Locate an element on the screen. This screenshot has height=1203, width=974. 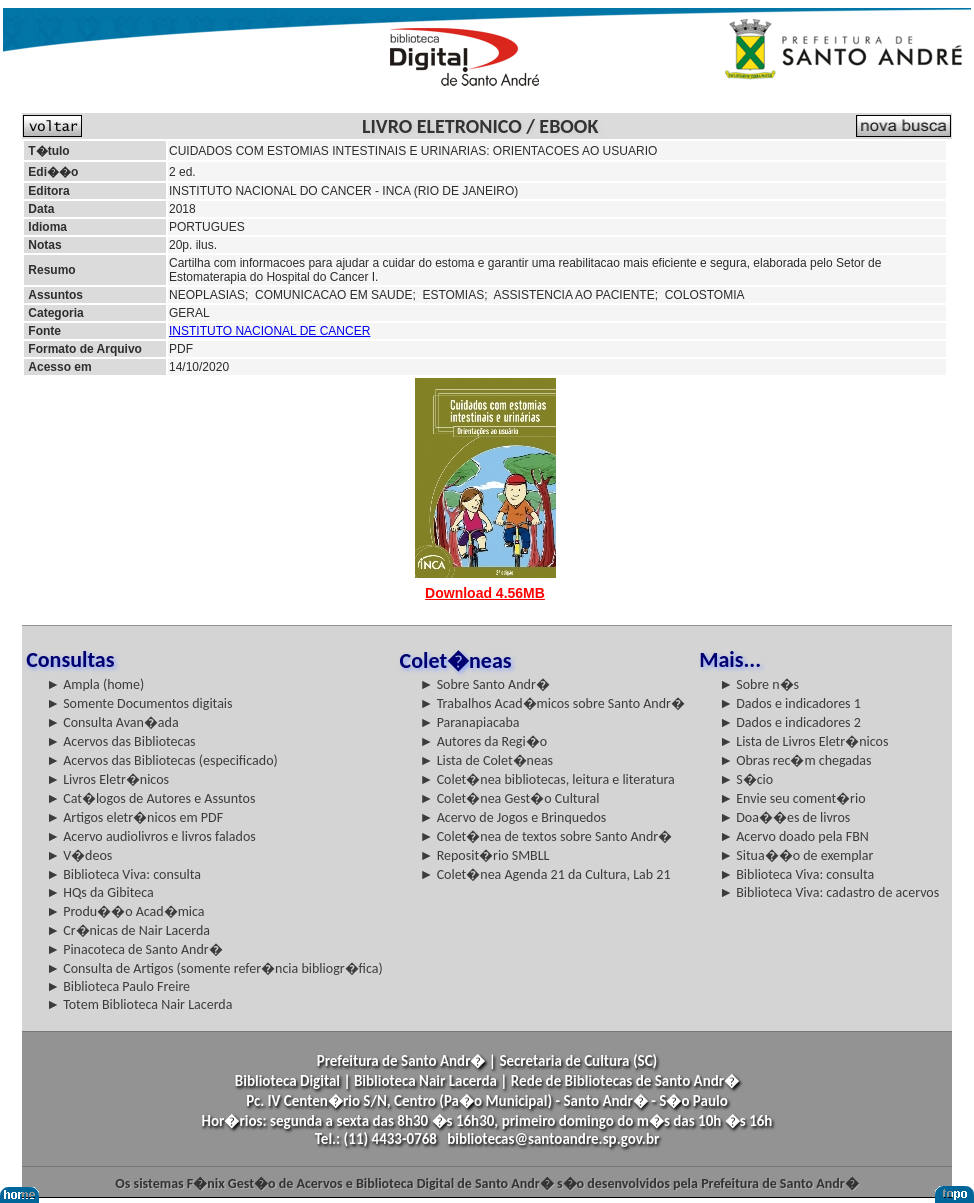
► S�cio is located at coordinates (746, 779).